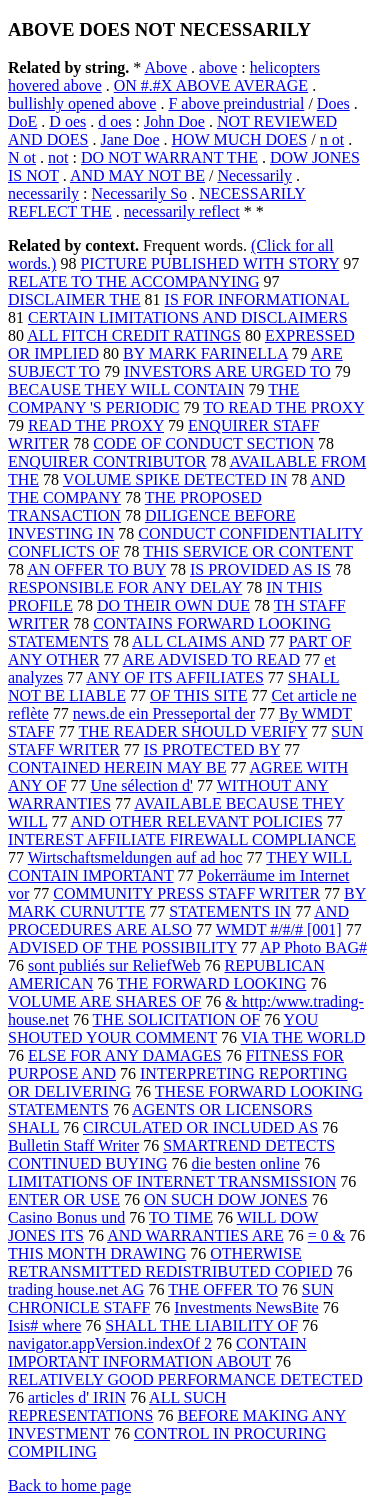 This screenshot has width=375, height=1511. What do you see at coordinates (76, 1289) in the screenshot?
I see `trading house.net AG` at bounding box center [76, 1289].